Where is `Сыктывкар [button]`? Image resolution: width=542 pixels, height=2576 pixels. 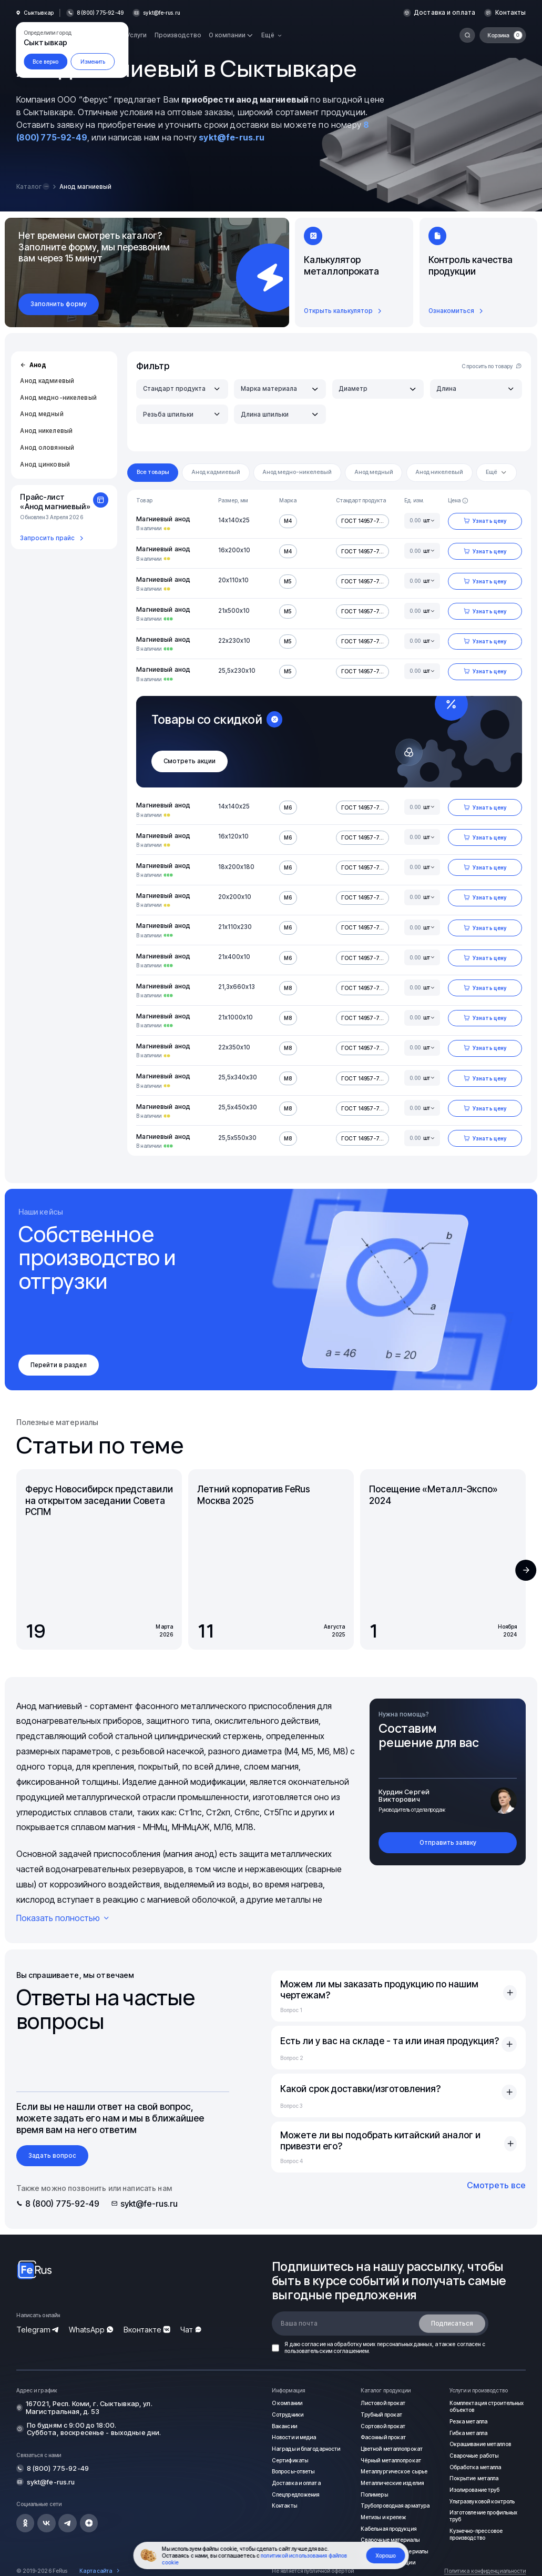 Сыктывкар [button] is located at coordinates (39, 13).